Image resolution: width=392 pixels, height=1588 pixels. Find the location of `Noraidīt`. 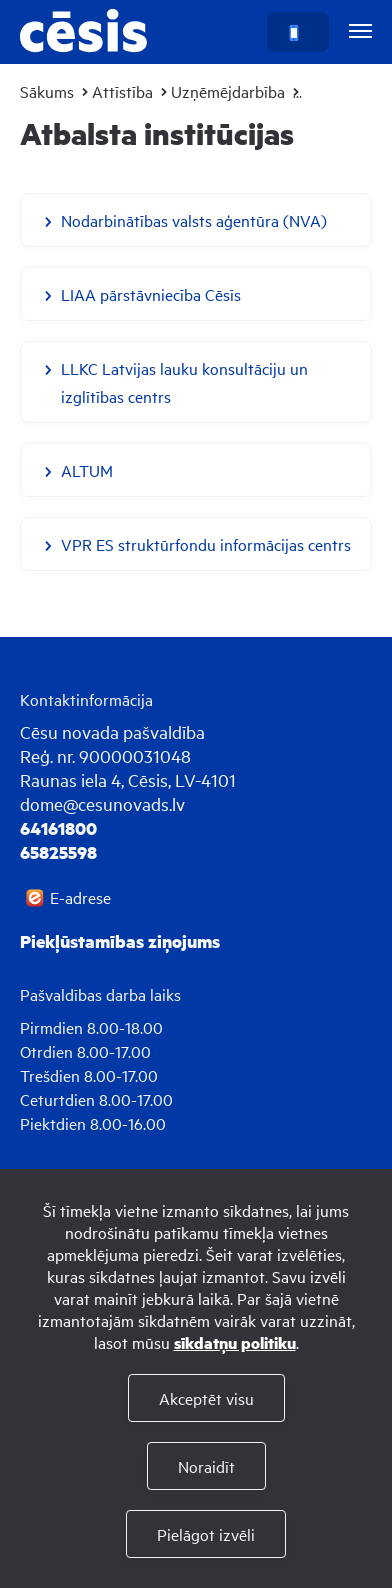

Noraidīt is located at coordinates (206, 1466).